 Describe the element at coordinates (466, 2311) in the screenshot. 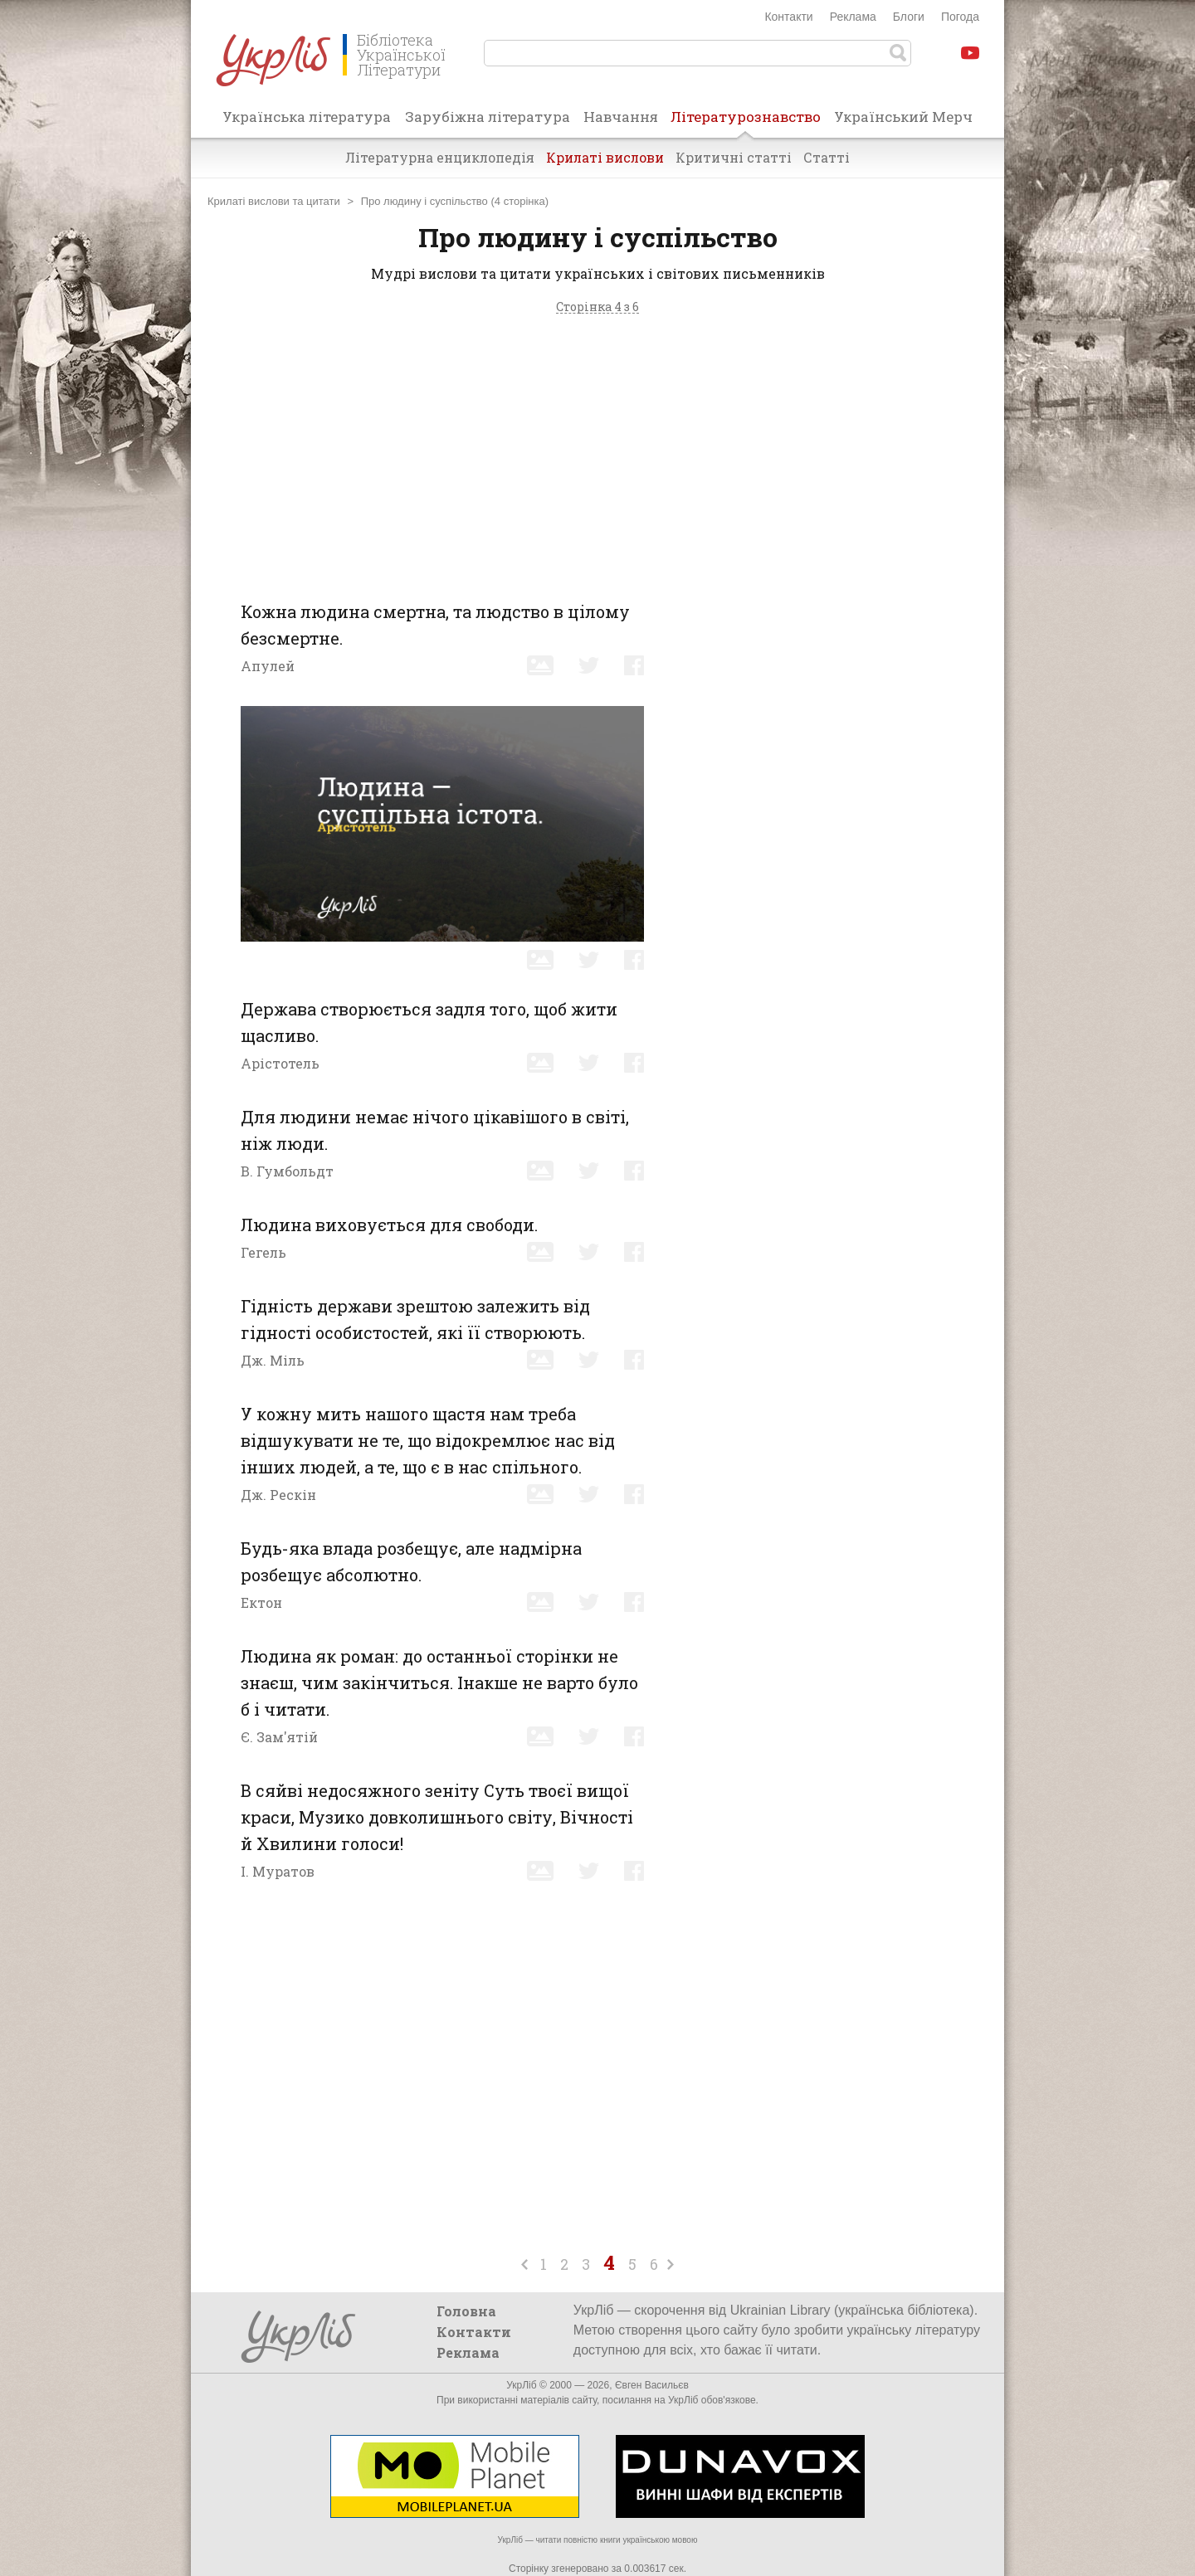

I see `Головна` at that location.